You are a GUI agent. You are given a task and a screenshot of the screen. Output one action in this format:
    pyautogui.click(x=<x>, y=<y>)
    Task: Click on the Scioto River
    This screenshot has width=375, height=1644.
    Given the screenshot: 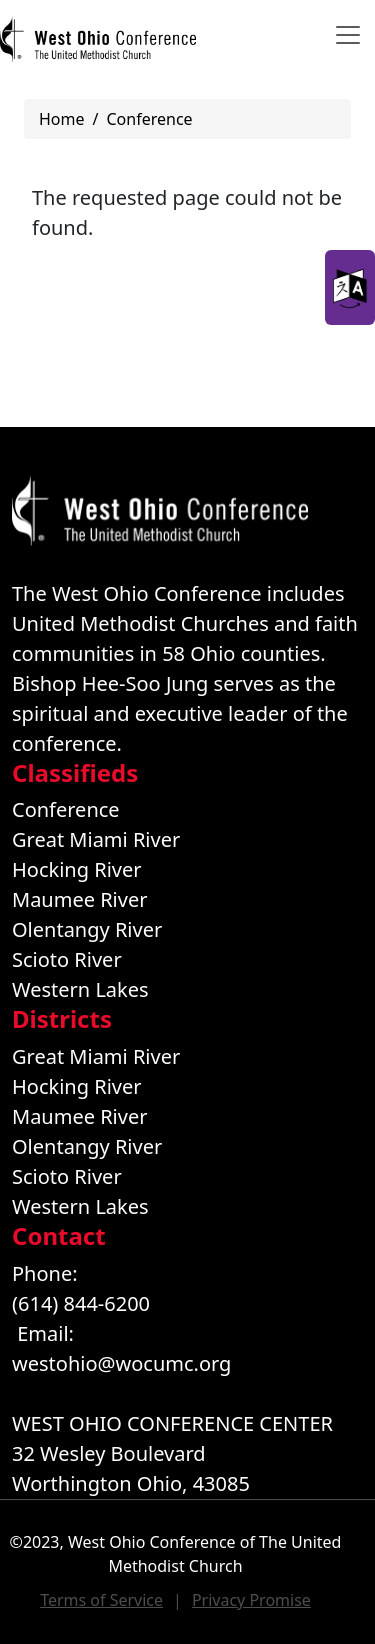 What is the action you would take?
    pyautogui.click(x=67, y=959)
    